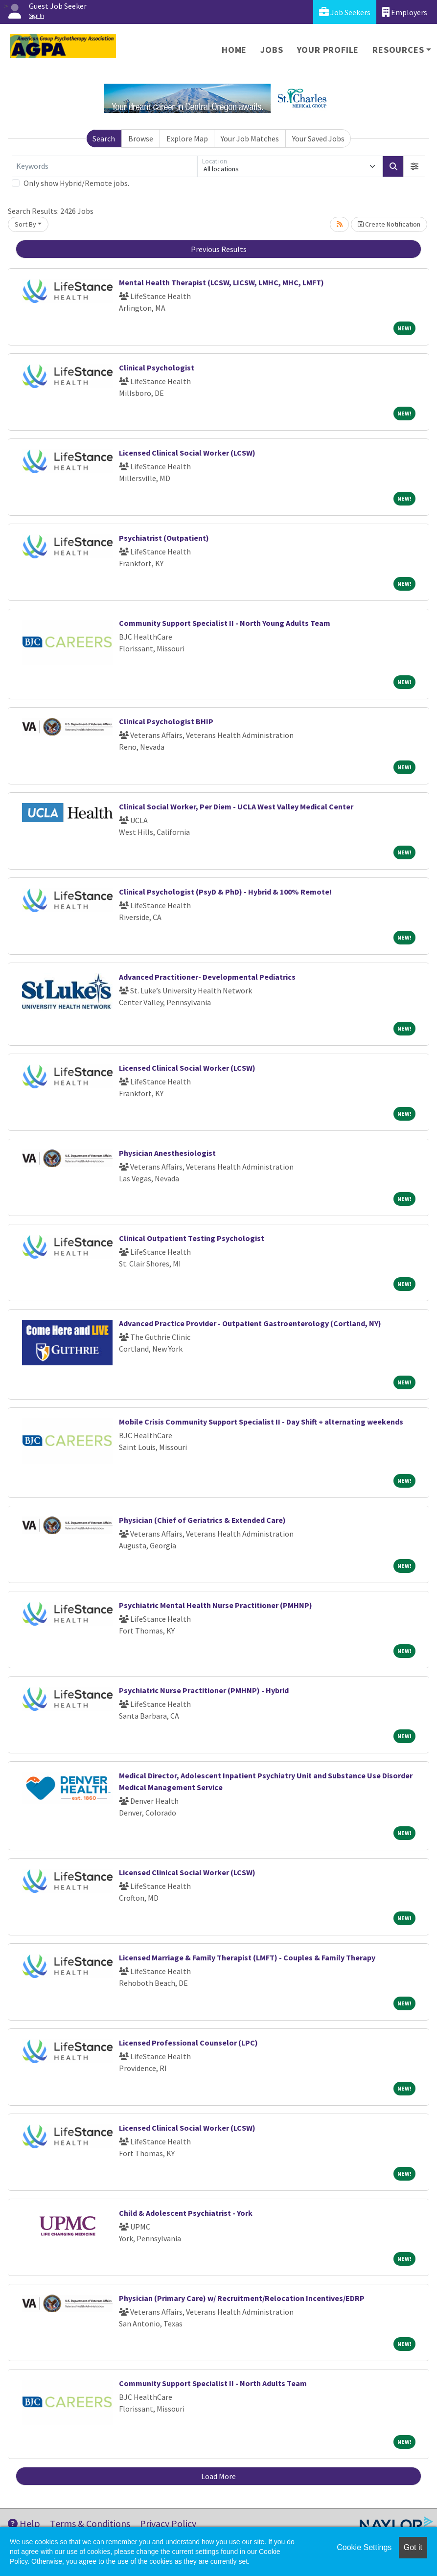 This screenshot has height=2576, width=437. Describe the element at coordinates (271, 49) in the screenshot. I see `Jobs` at that location.